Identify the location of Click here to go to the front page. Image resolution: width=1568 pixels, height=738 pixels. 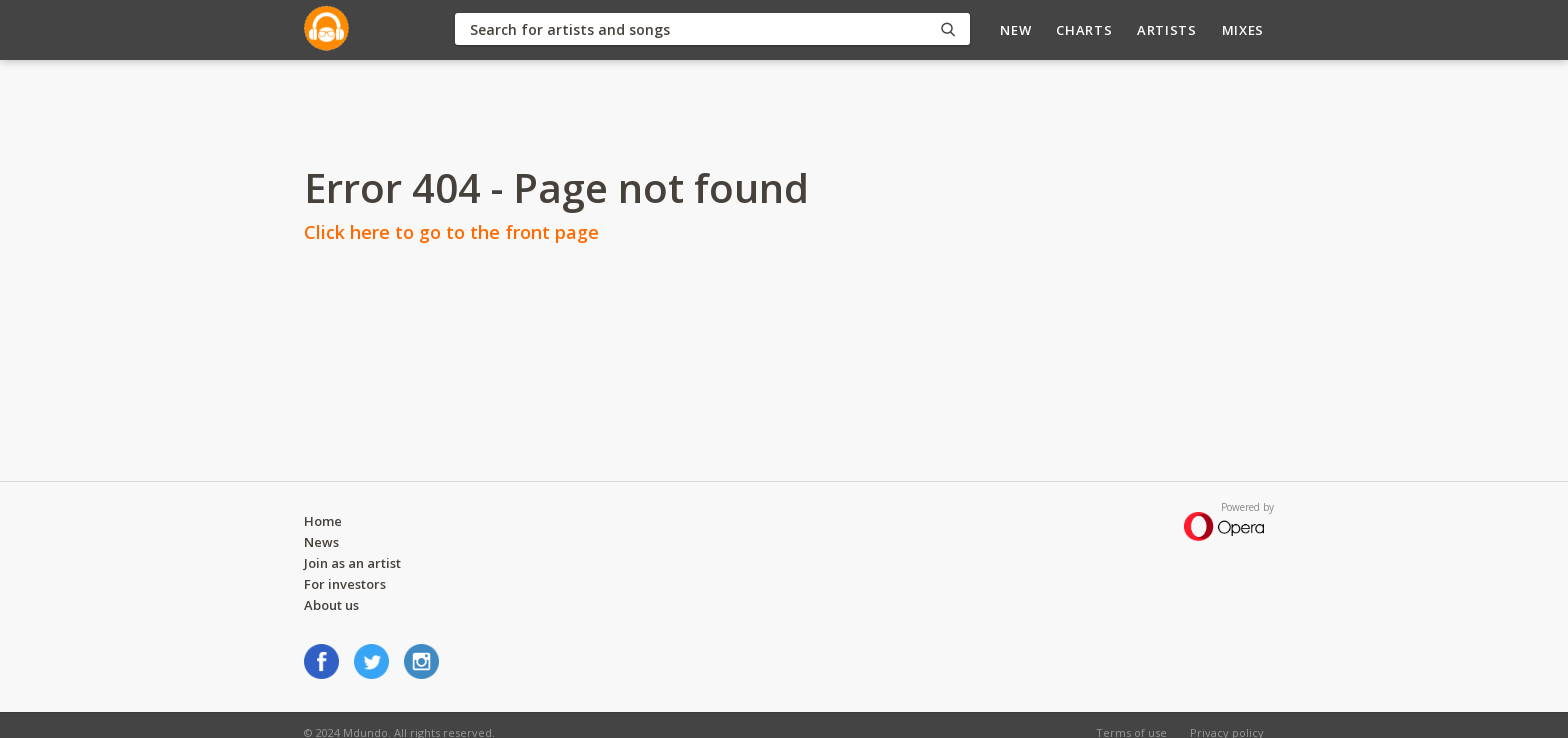
(451, 232).